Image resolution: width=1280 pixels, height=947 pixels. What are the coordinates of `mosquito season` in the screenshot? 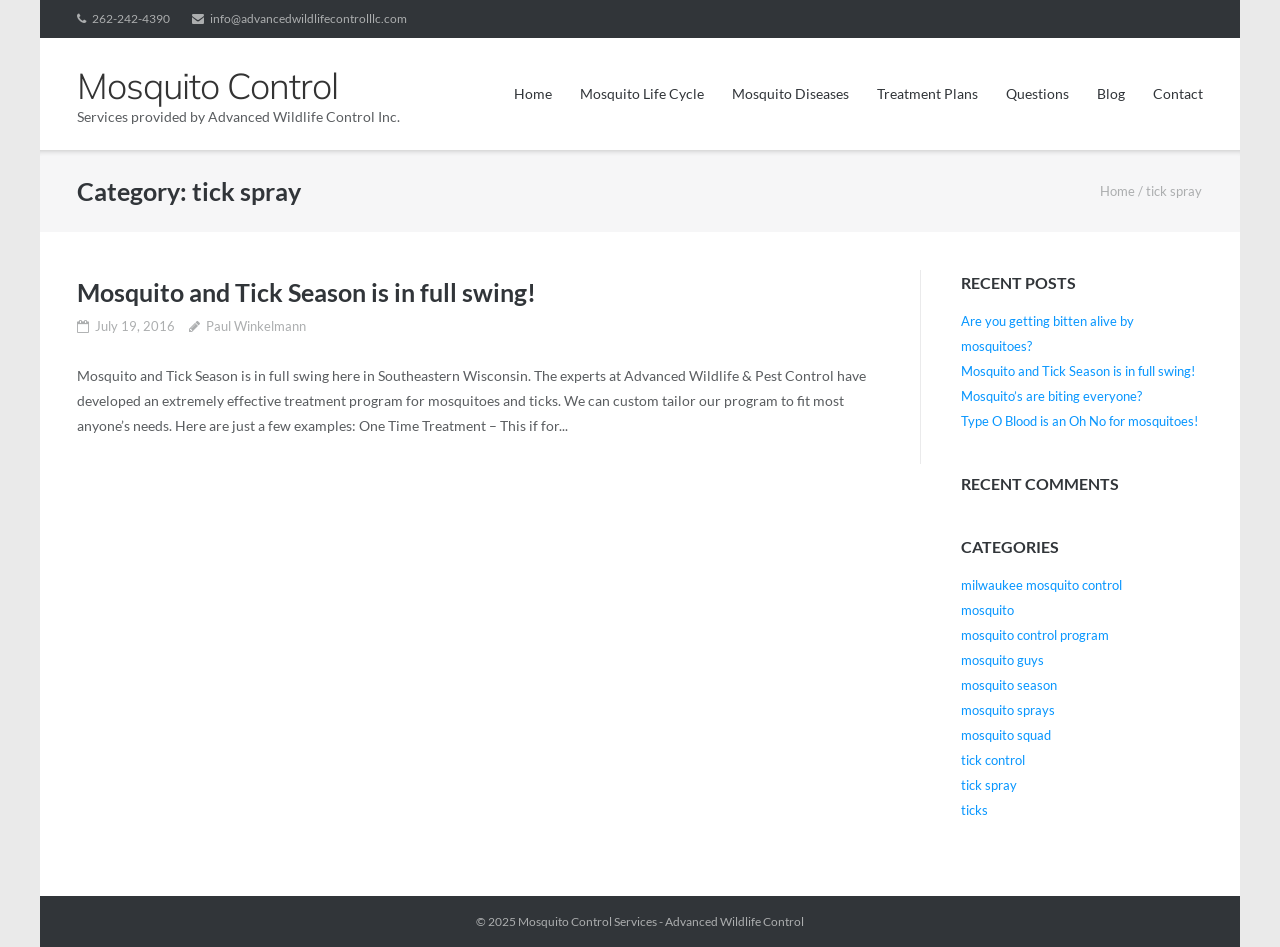 It's located at (1009, 685).